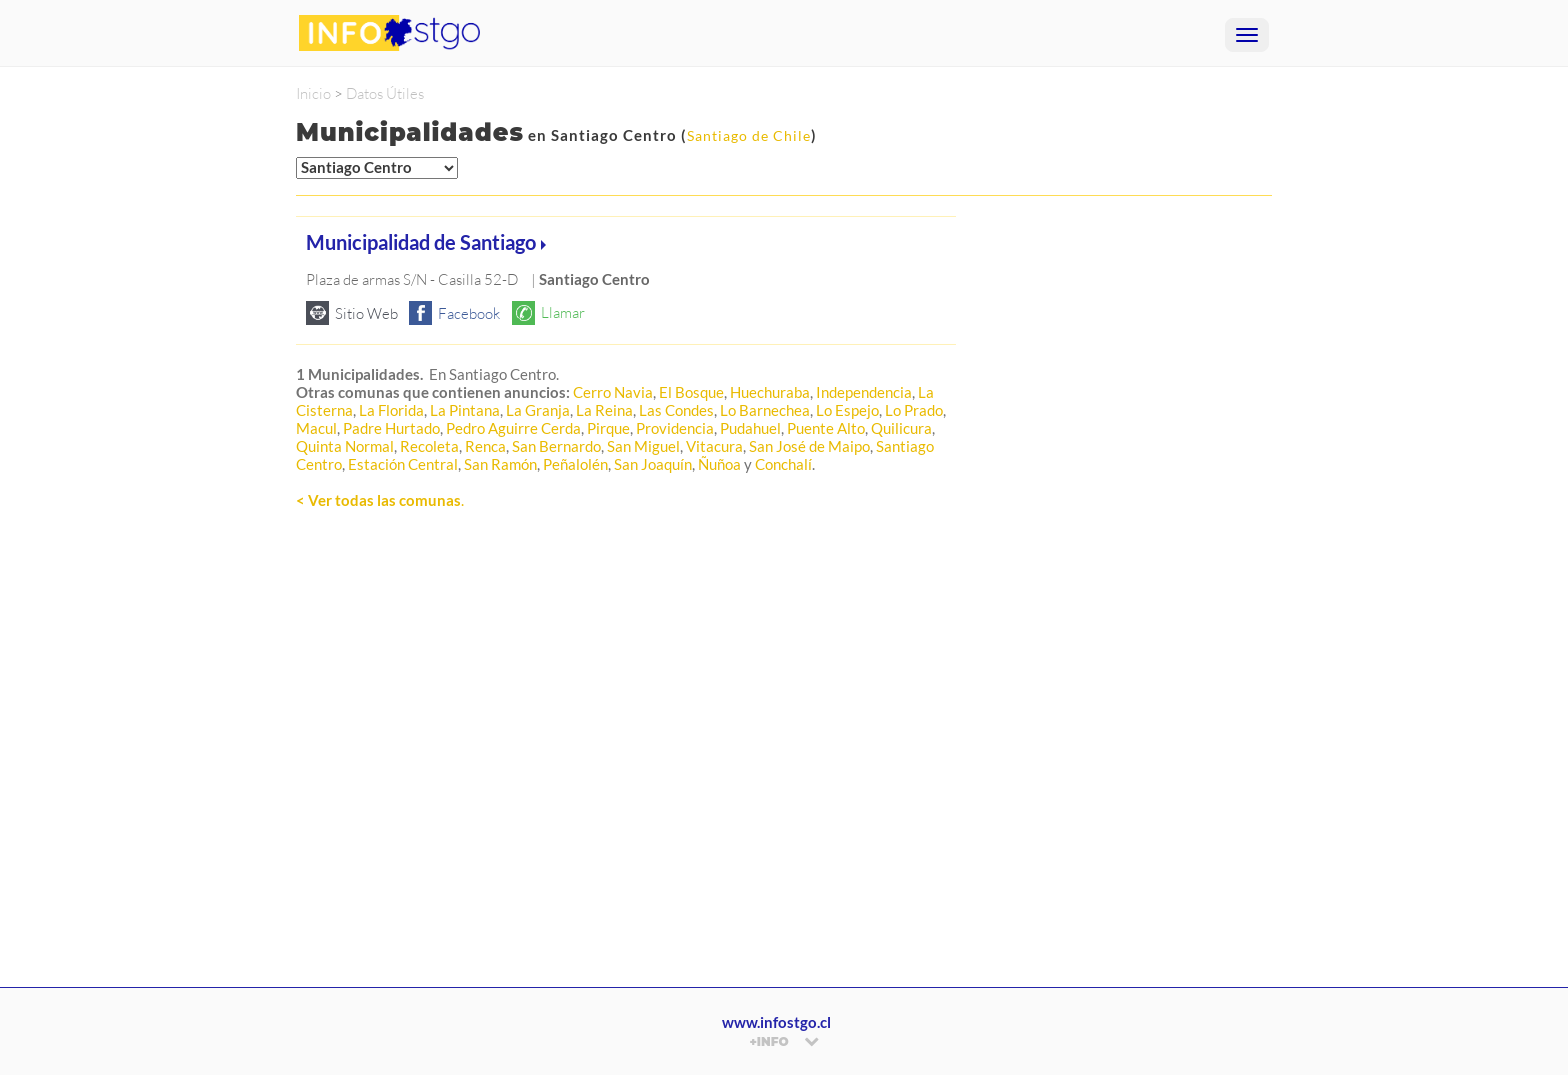  I want to click on Huechuraba, so click(770, 392).